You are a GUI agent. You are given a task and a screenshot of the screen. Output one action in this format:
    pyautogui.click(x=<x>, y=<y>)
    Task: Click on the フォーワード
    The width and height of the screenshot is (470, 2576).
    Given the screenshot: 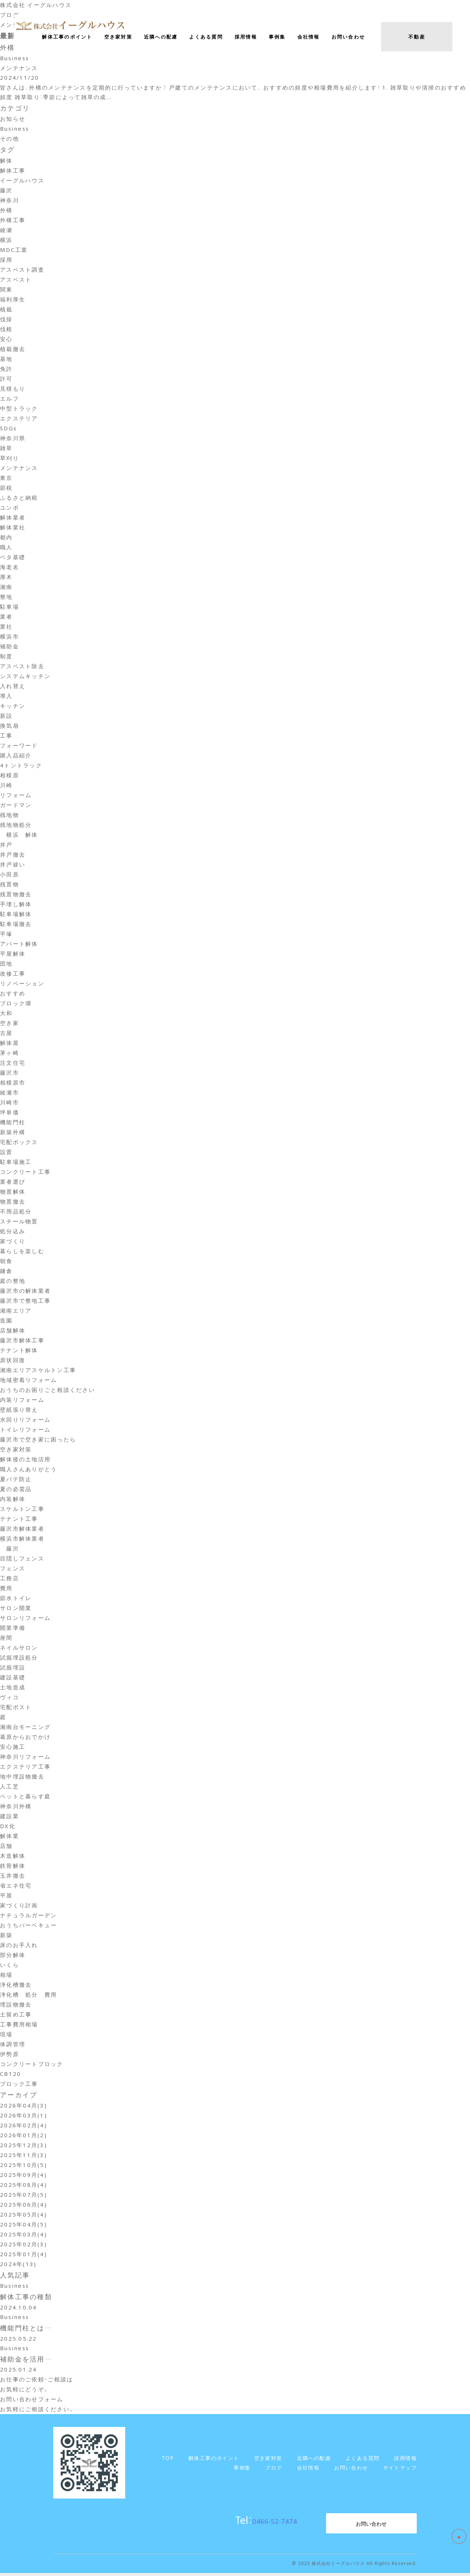 What is the action you would take?
    pyautogui.click(x=19, y=746)
    